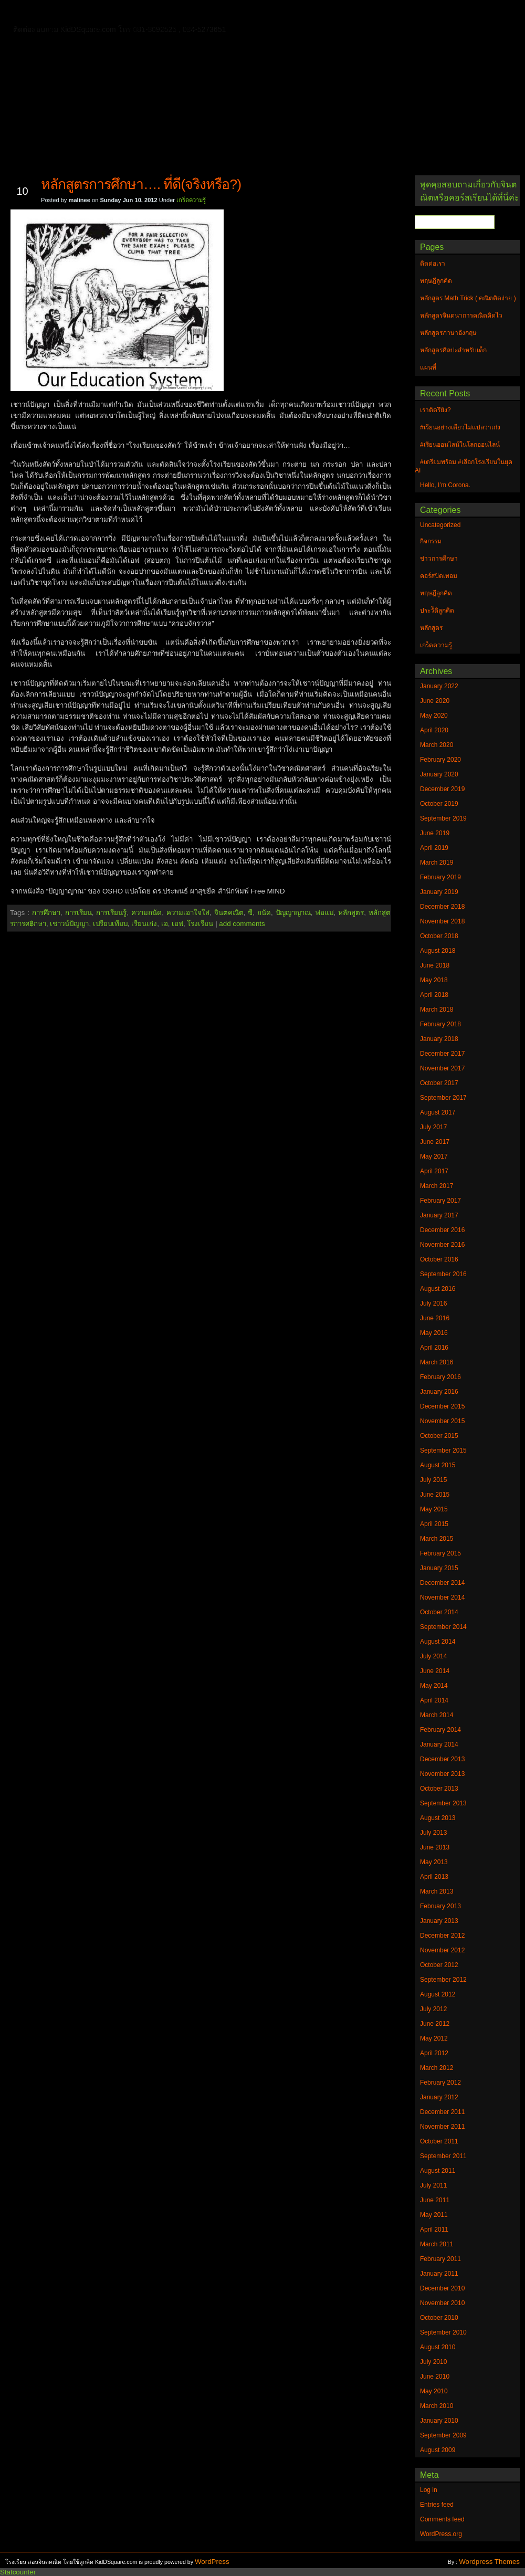 Image resolution: width=525 pixels, height=2576 pixels. What do you see at coordinates (434, 1156) in the screenshot?
I see `May 2017` at bounding box center [434, 1156].